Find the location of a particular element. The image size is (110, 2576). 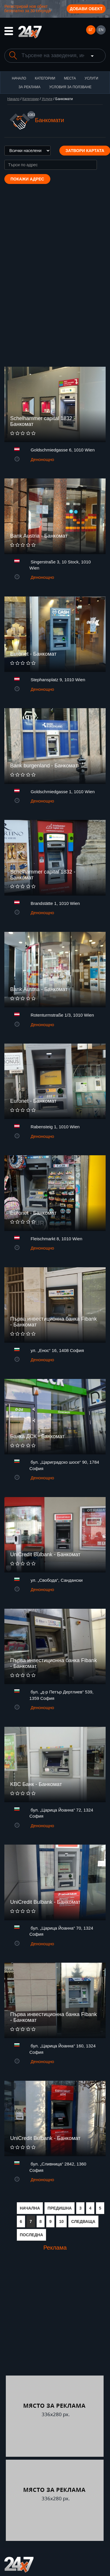

Места is located at coordinates (70, 78).